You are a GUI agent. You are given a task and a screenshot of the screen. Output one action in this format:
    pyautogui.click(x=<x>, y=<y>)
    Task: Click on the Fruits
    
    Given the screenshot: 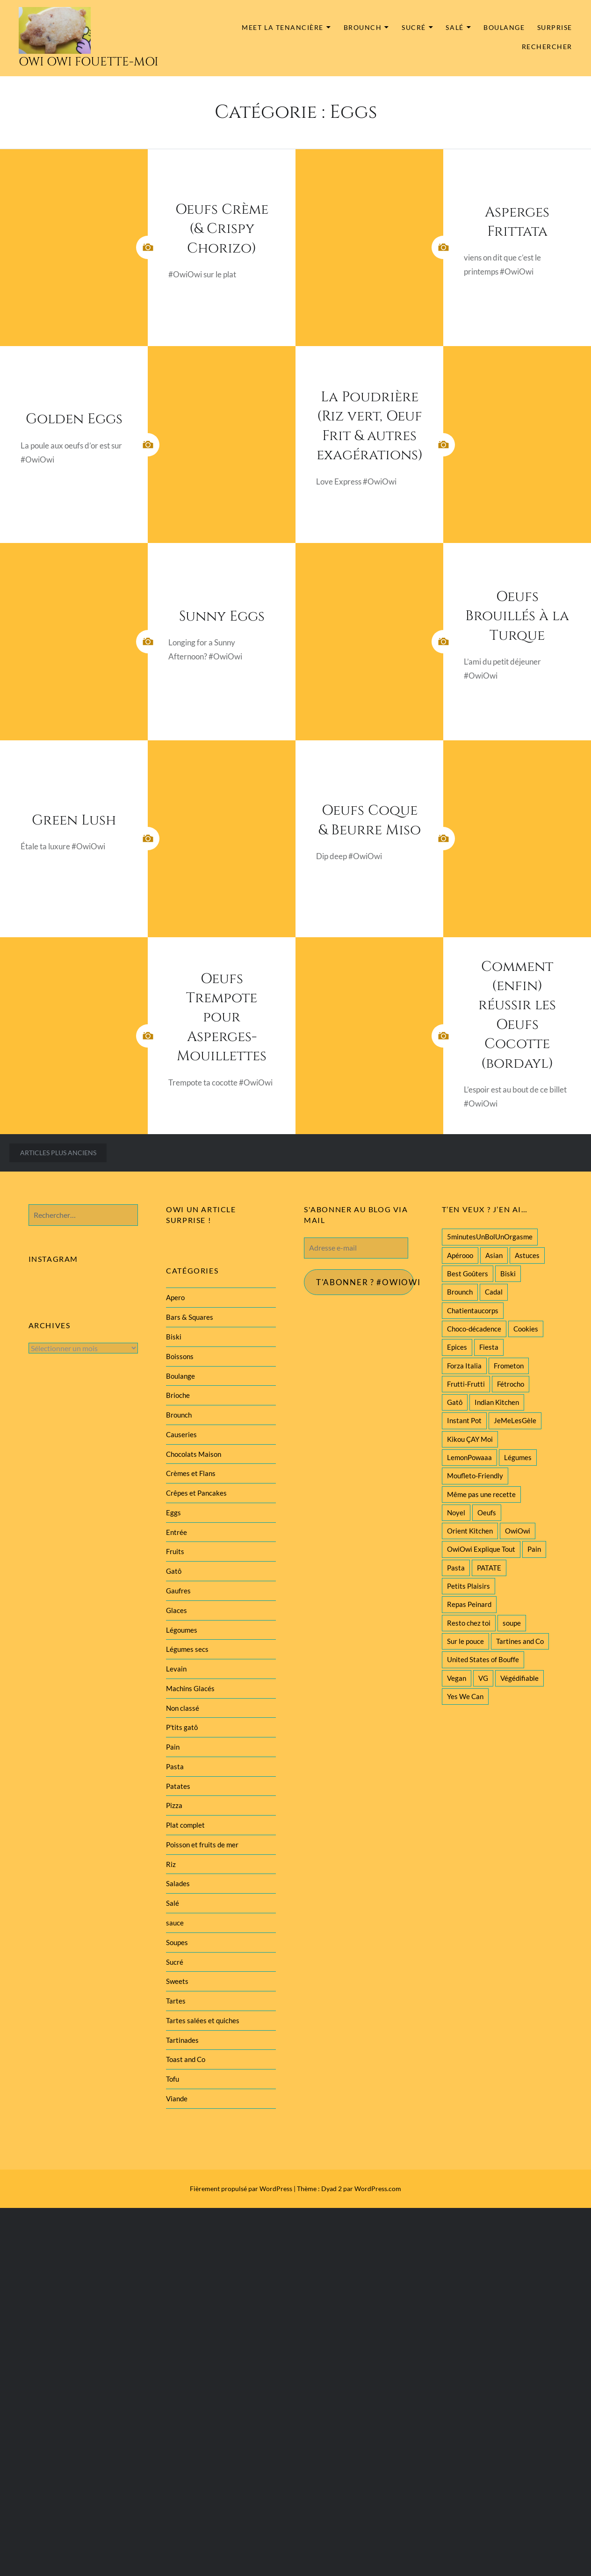 What is the action you would take?
    pyautogui.click(x=175, y=1551)
    